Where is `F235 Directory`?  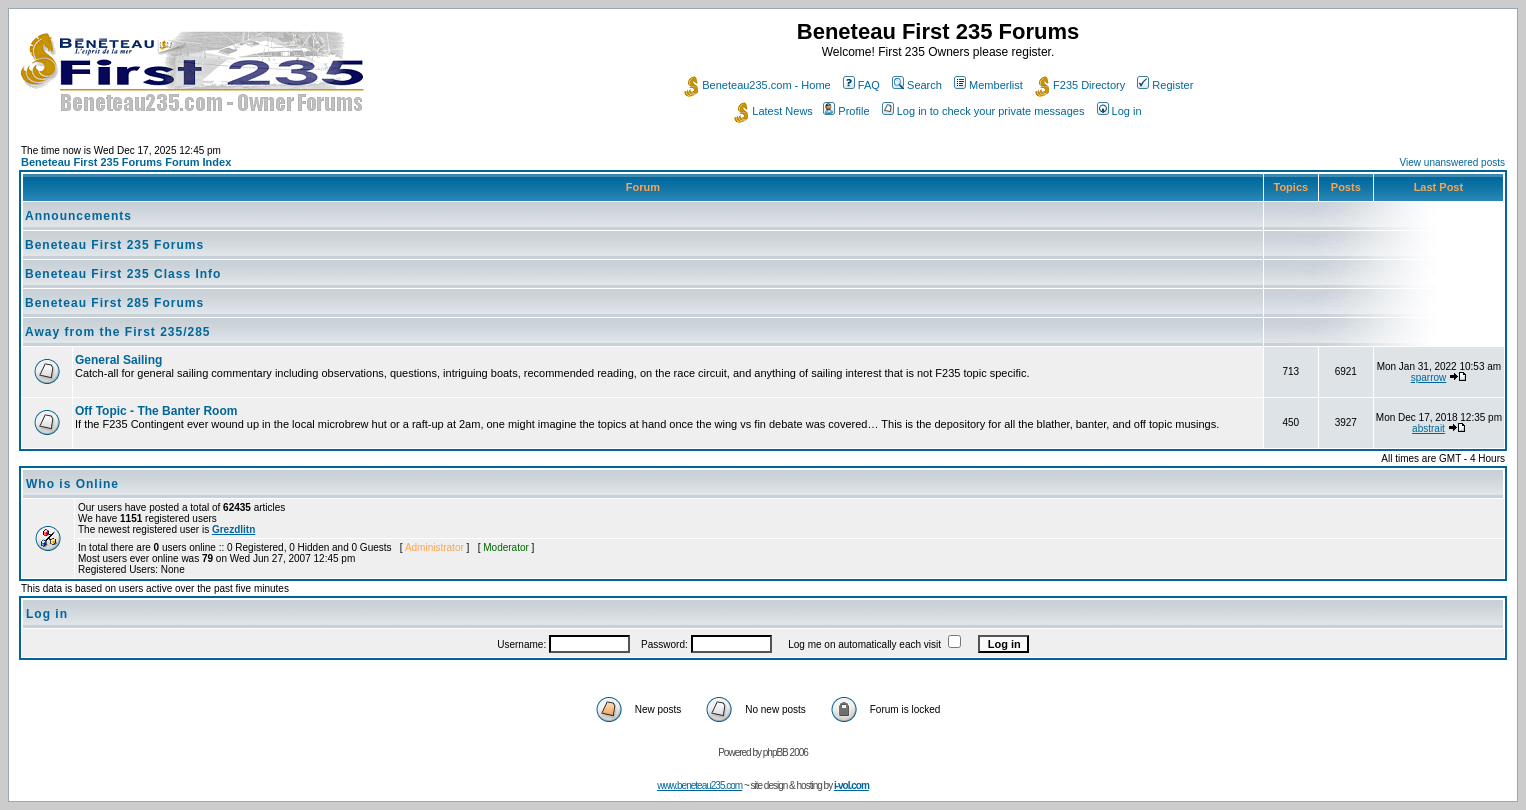
F235 Directory is located at coordinates (1080, 85).